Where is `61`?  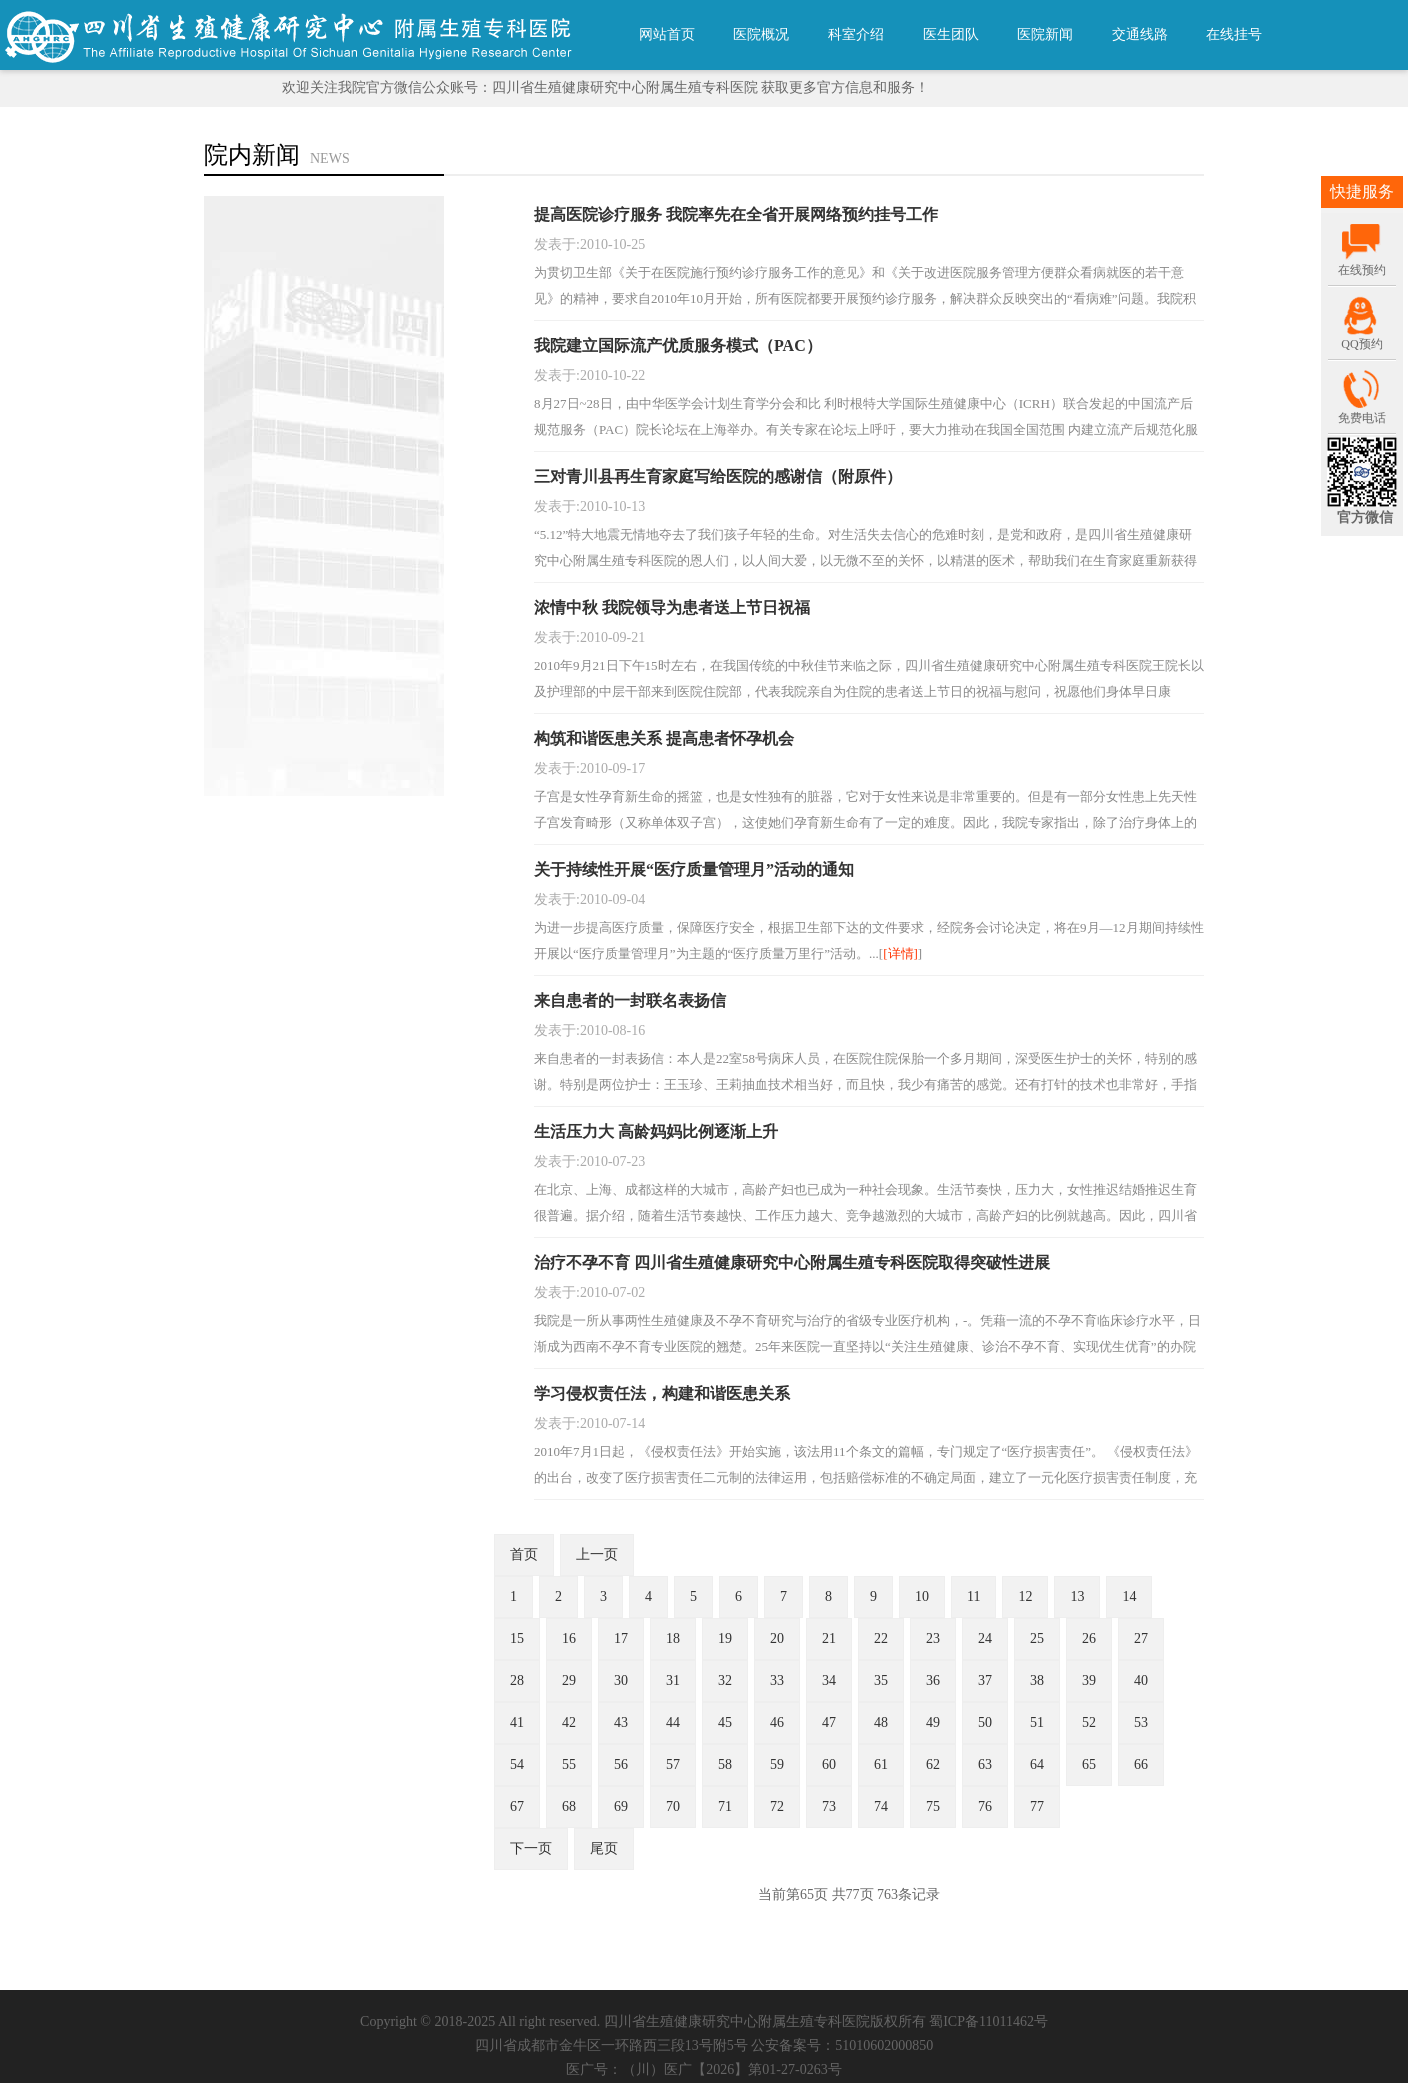
61 is located at coordinates (881, 1764).